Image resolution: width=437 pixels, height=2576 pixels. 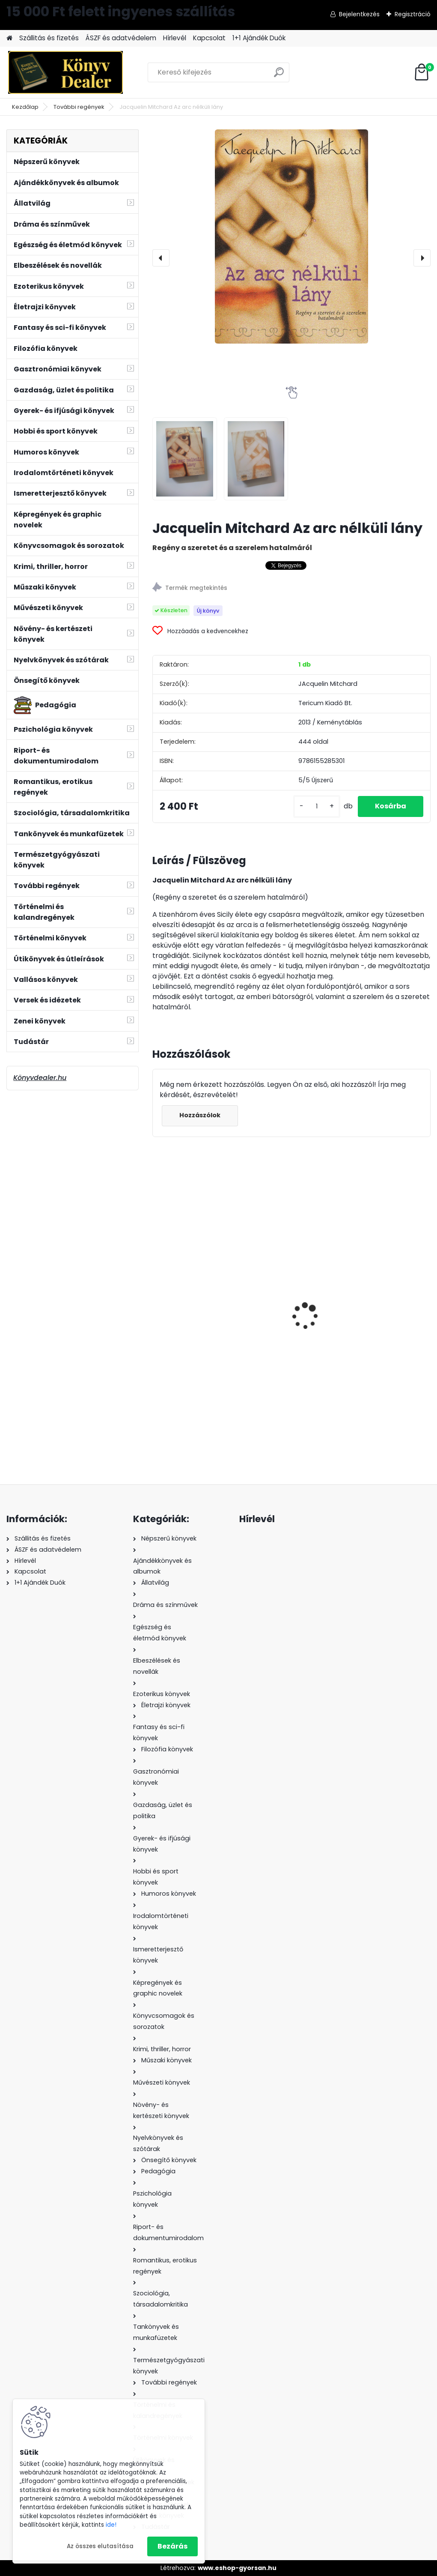 What do you see at coordinates (100, 2546) in the screenshot?
I see `Az összes elutasítása` at bounding box center [100, 2546].